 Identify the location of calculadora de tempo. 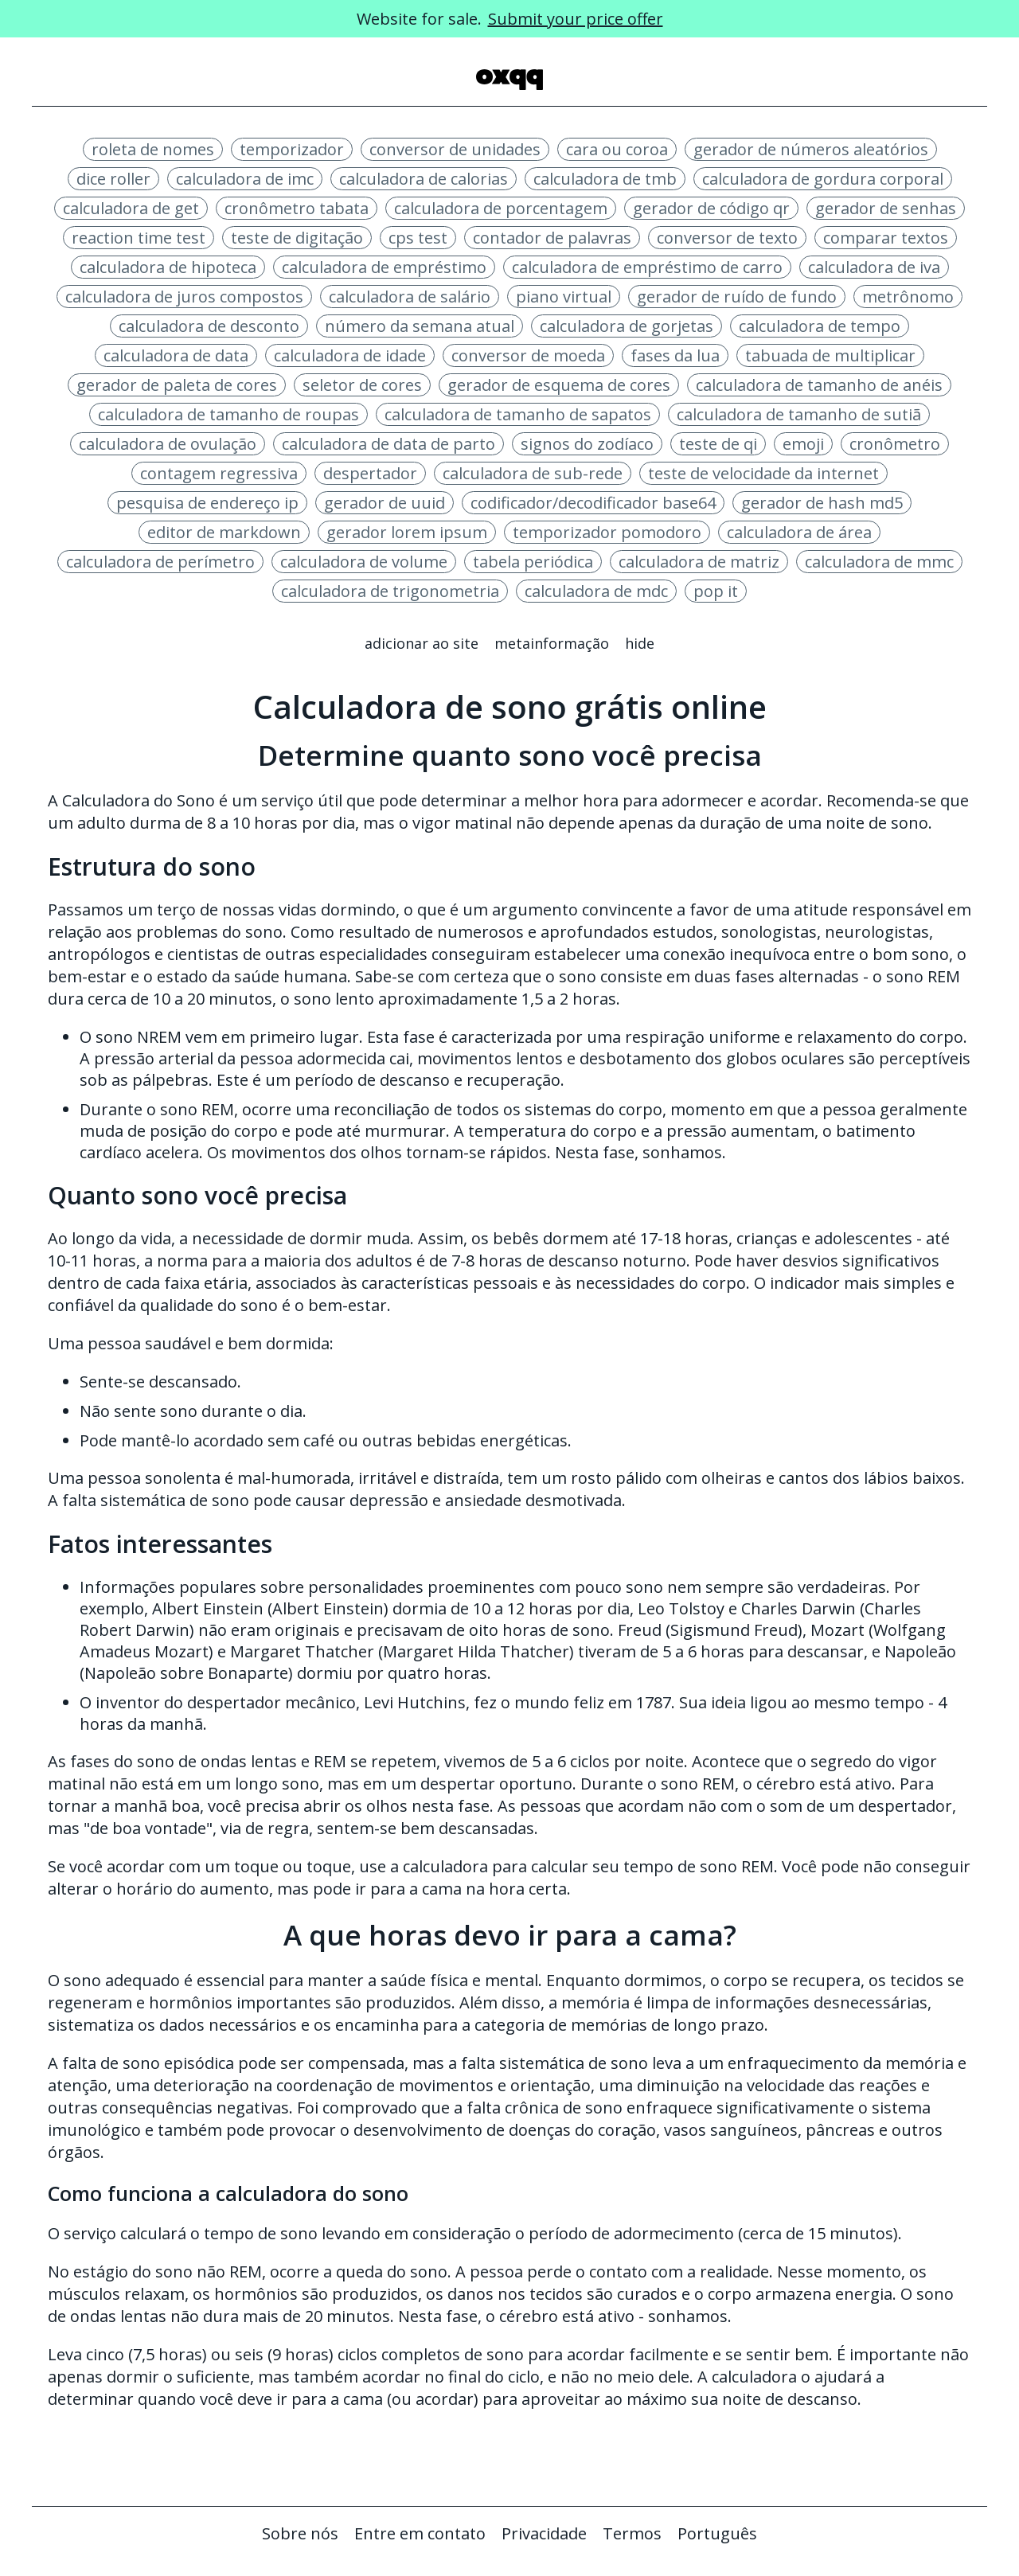
(819, 326).